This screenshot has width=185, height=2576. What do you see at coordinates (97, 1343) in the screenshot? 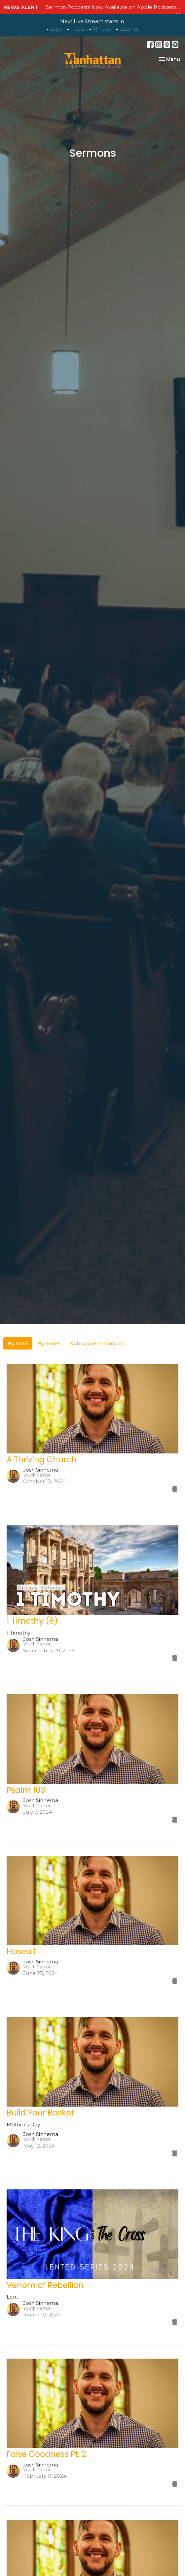
I see `Subscribe to Podcast` at bounding box center [97, 1343].